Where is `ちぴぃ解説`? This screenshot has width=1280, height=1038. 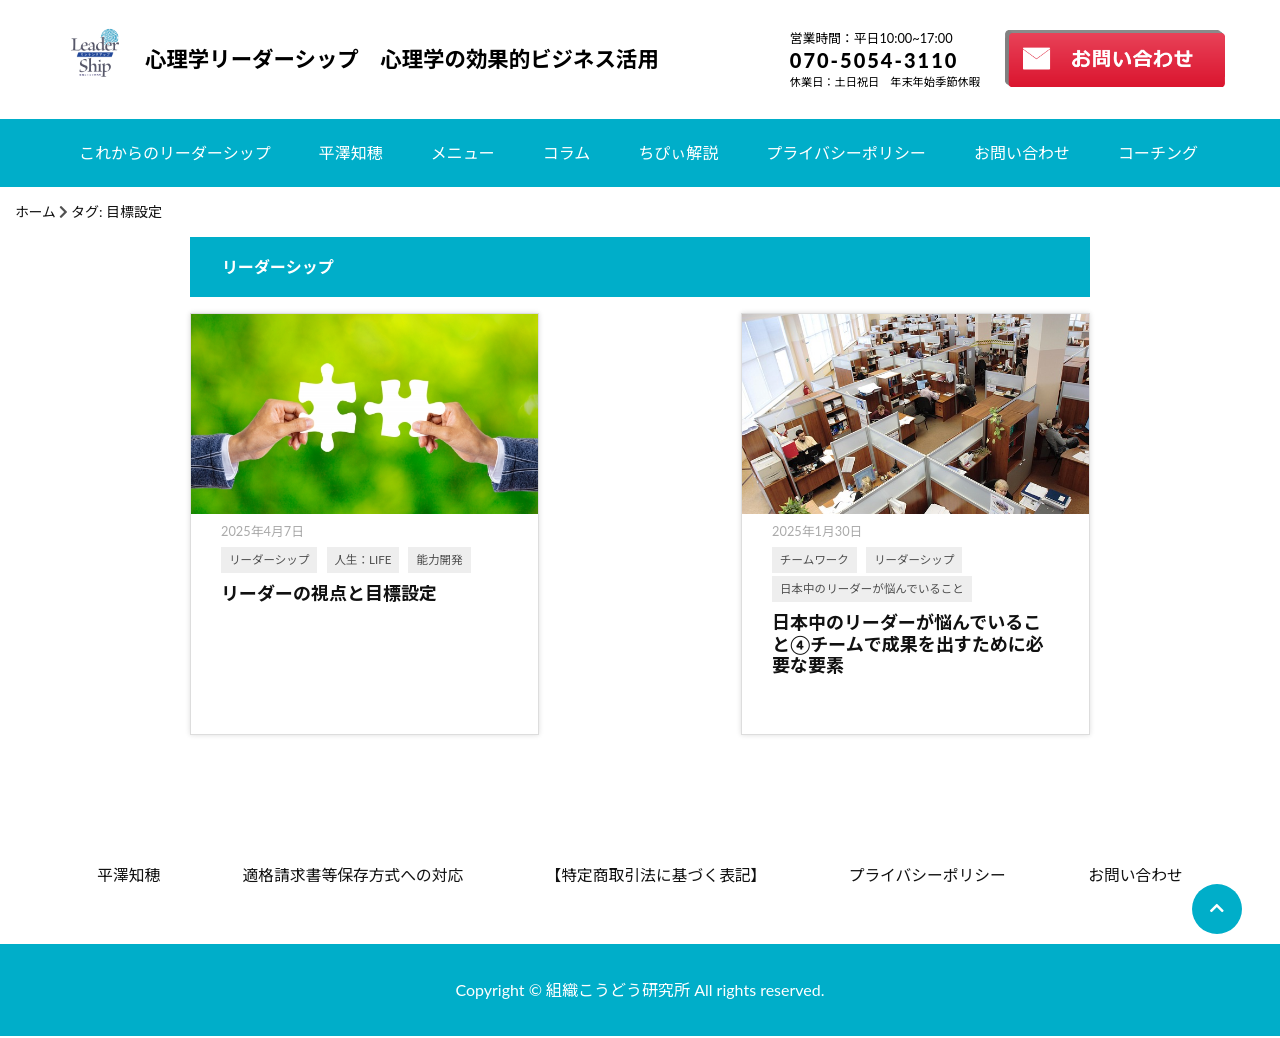 ちぴぃ解説 is located at coordinates (678, 152).